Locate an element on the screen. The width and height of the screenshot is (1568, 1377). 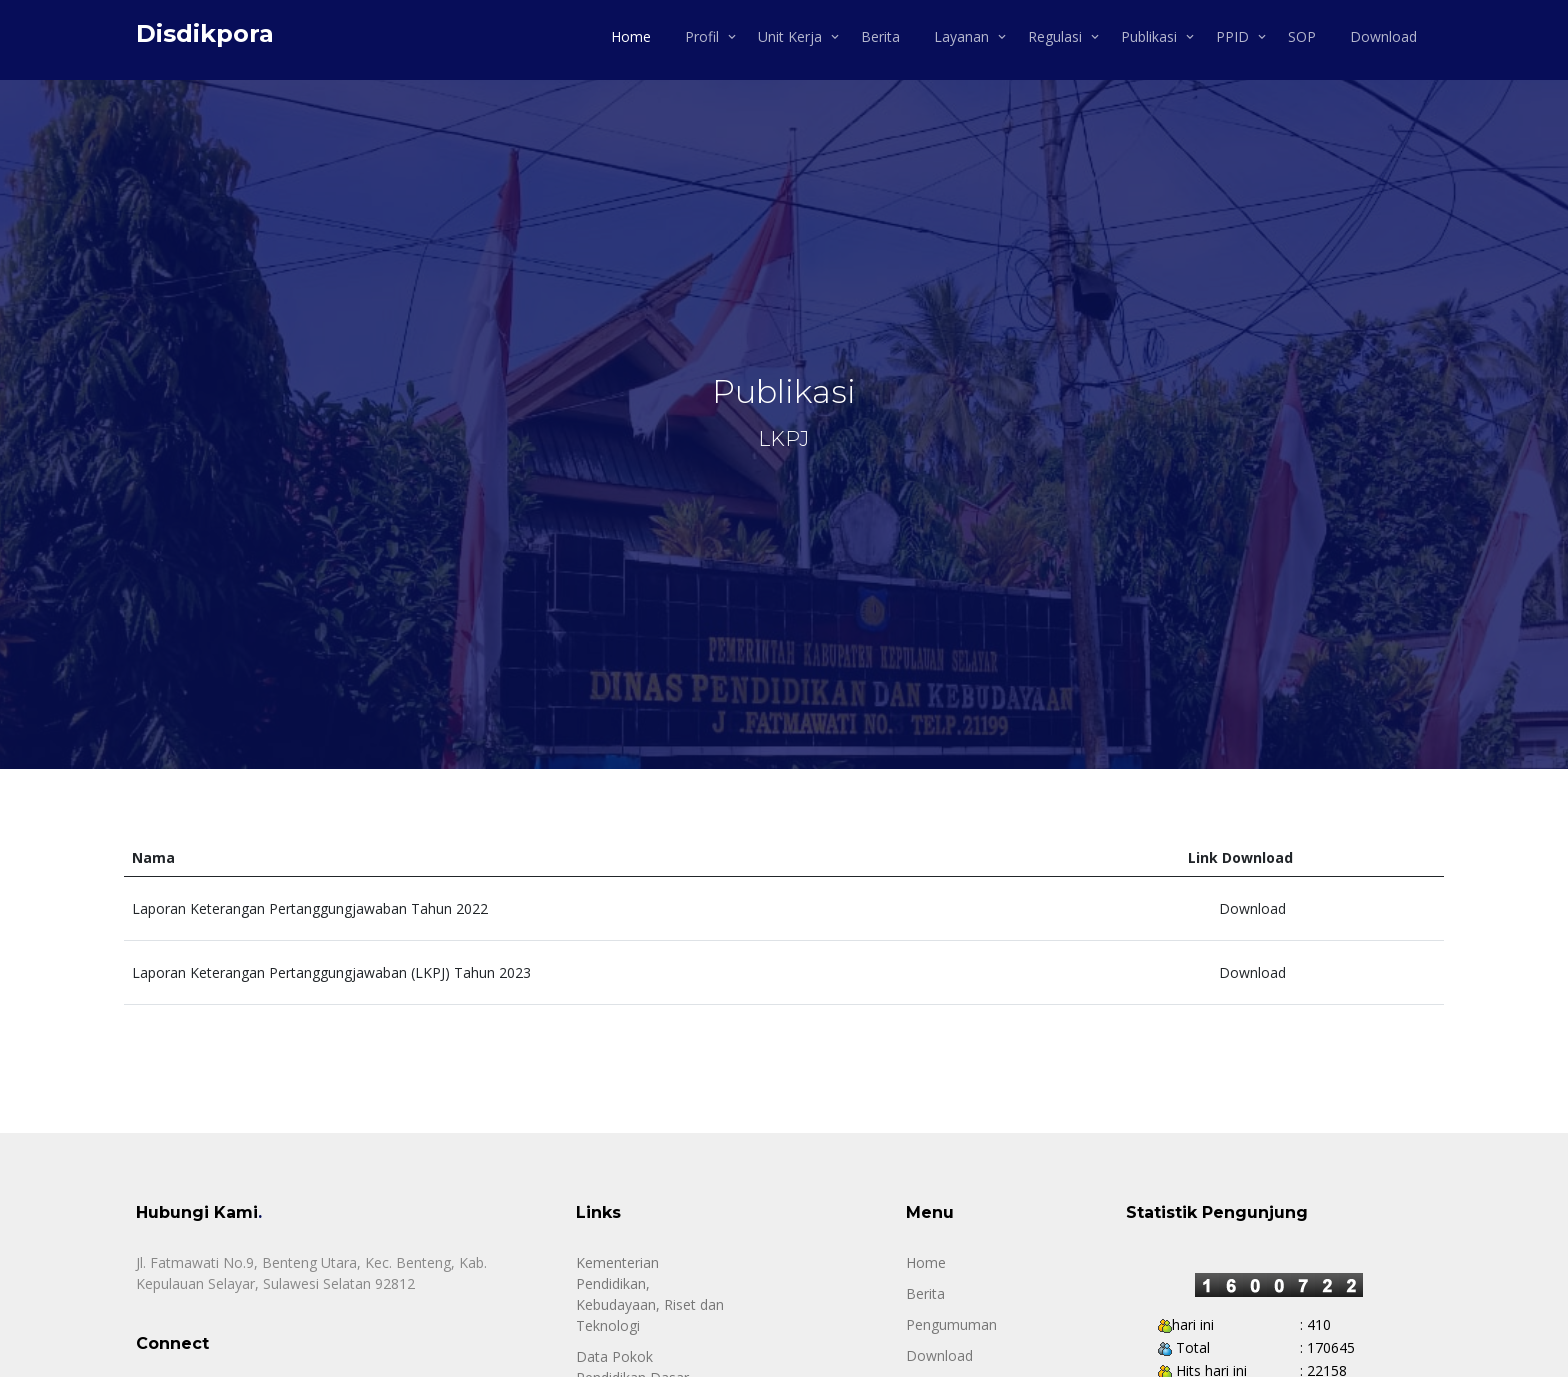
Regulasi is located at coordinates (1055, 36).